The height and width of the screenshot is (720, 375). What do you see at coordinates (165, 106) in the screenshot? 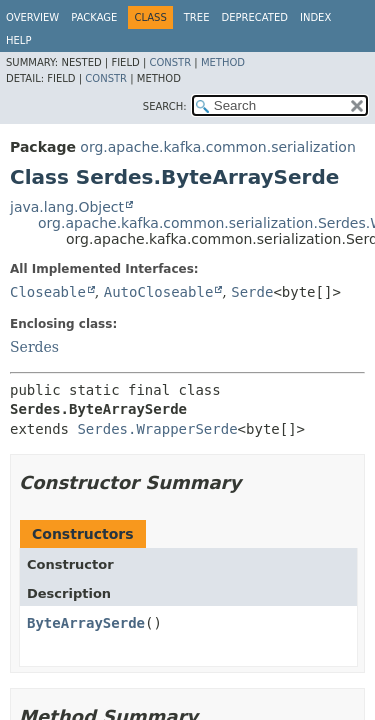
I see `SEARCH:` at bounding box center [165, 106].